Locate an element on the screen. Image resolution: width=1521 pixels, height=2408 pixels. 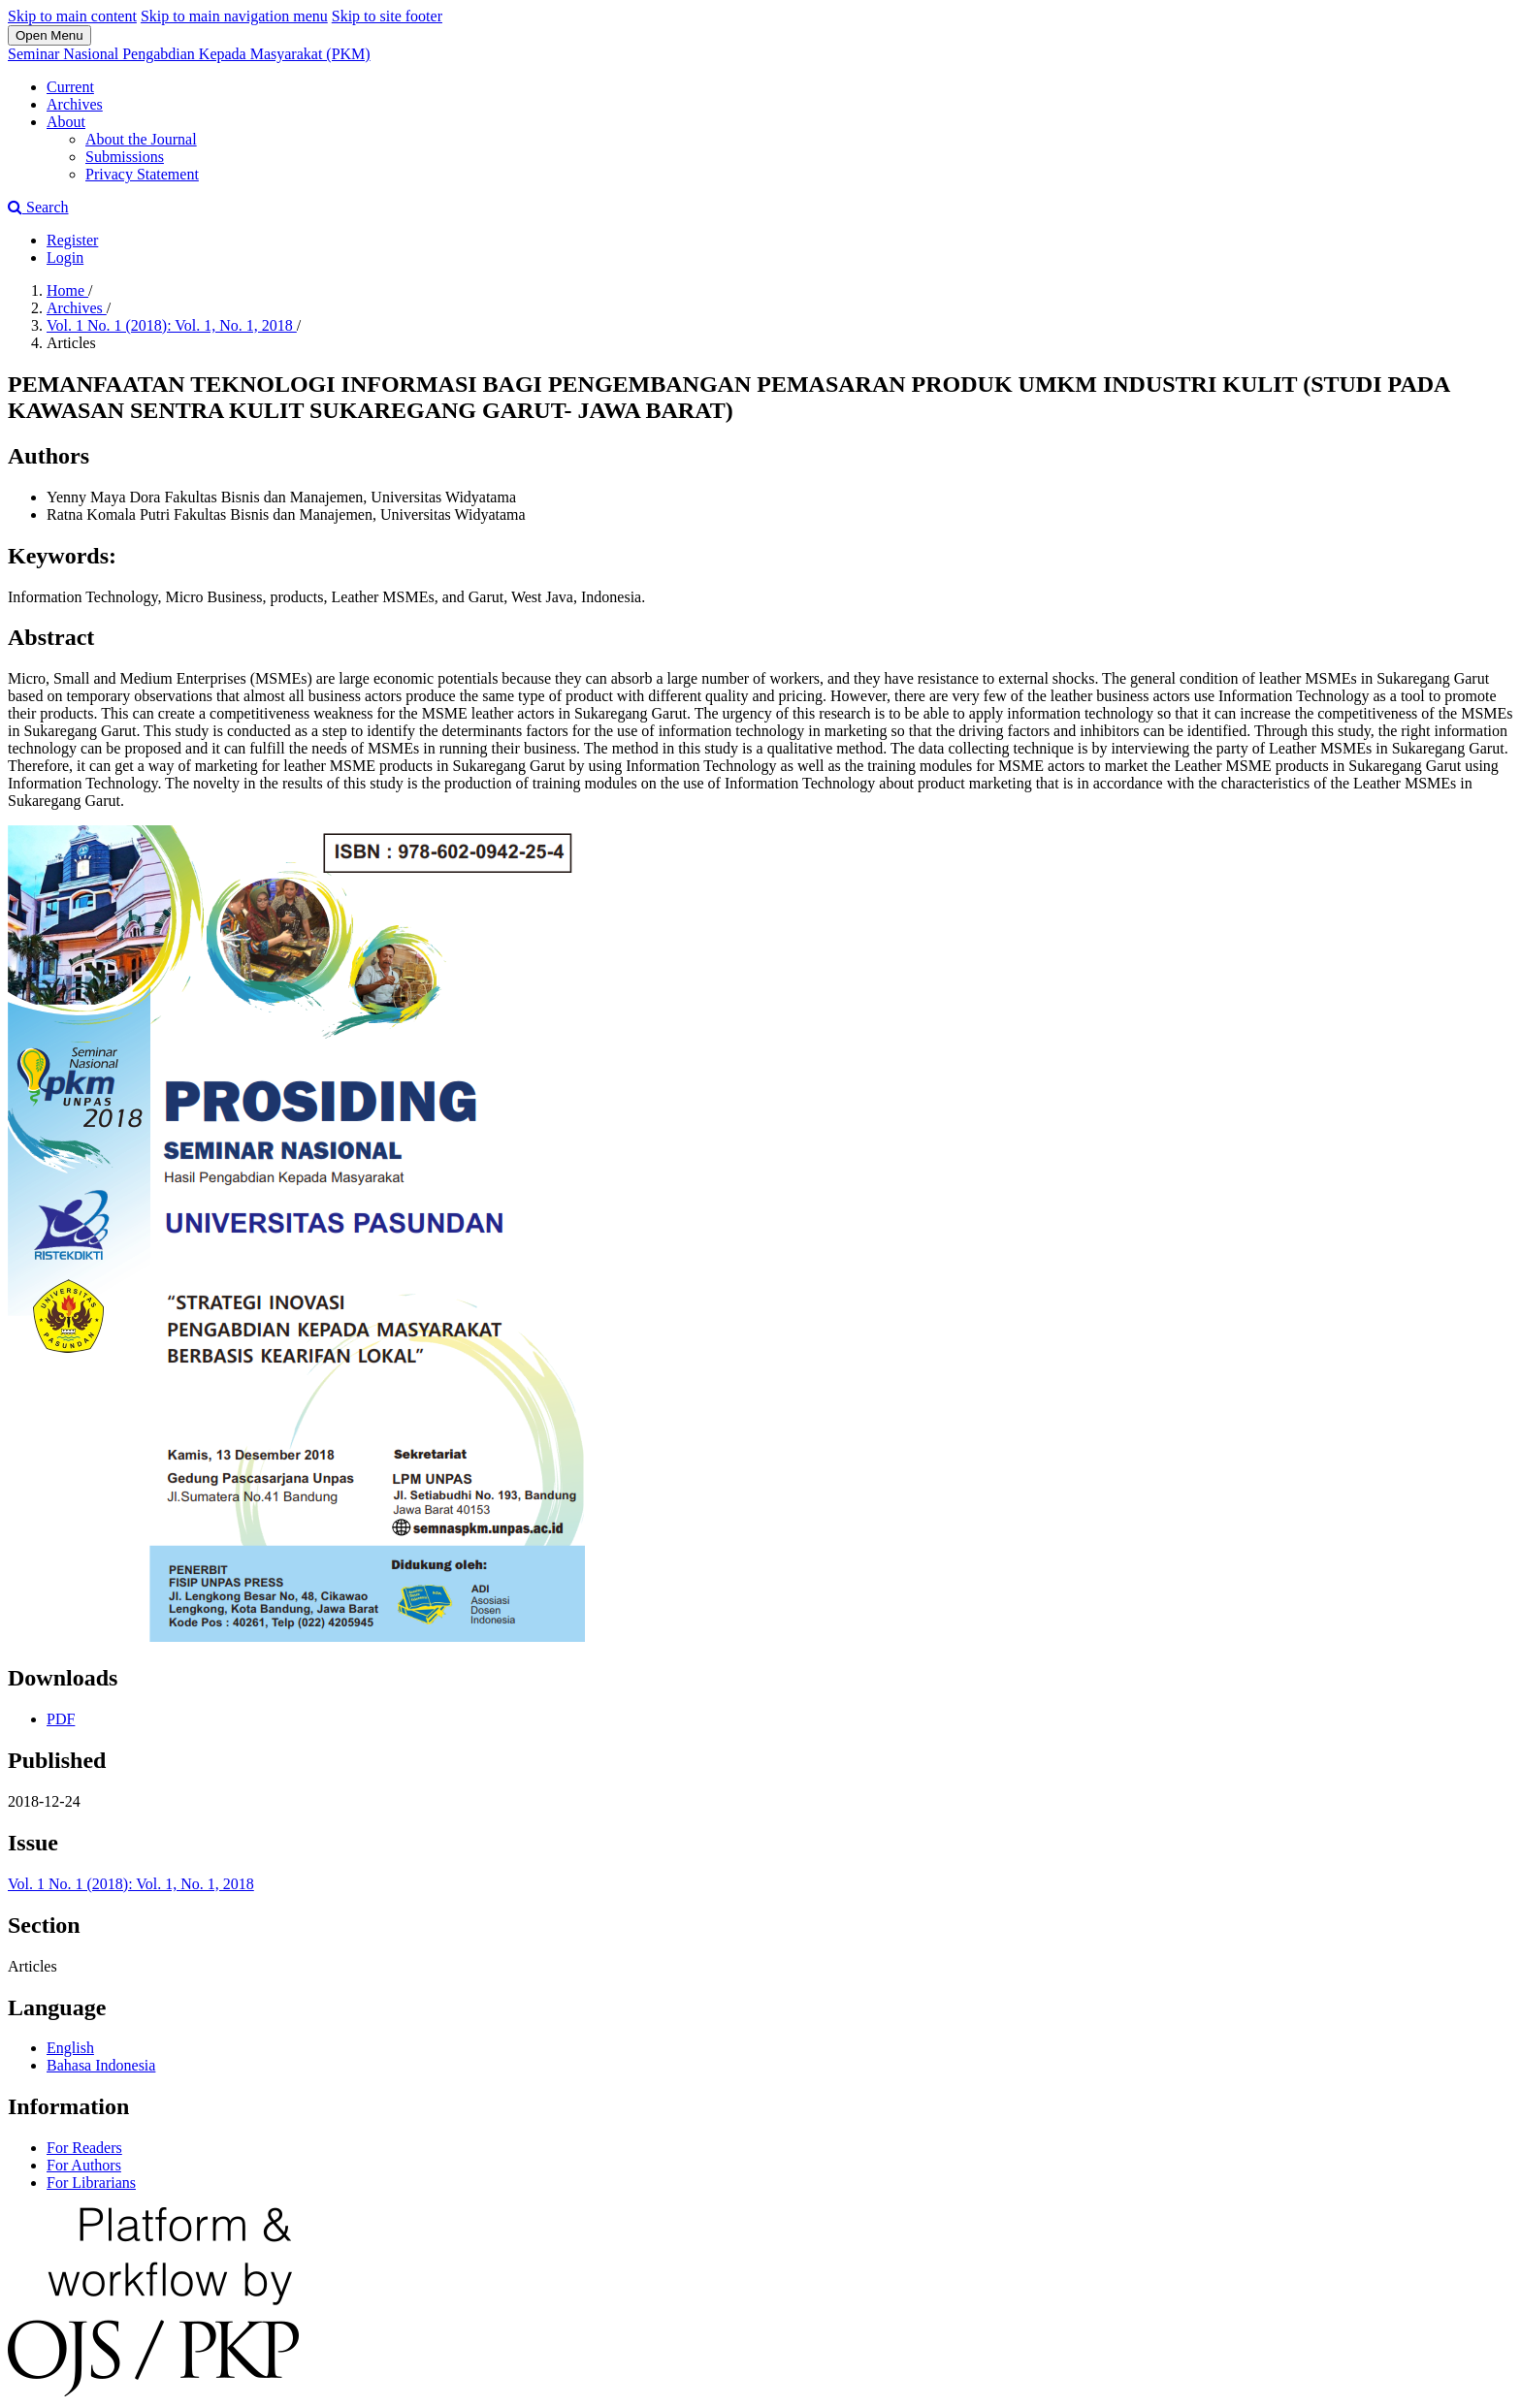
About is located at coordinates (66, 121).